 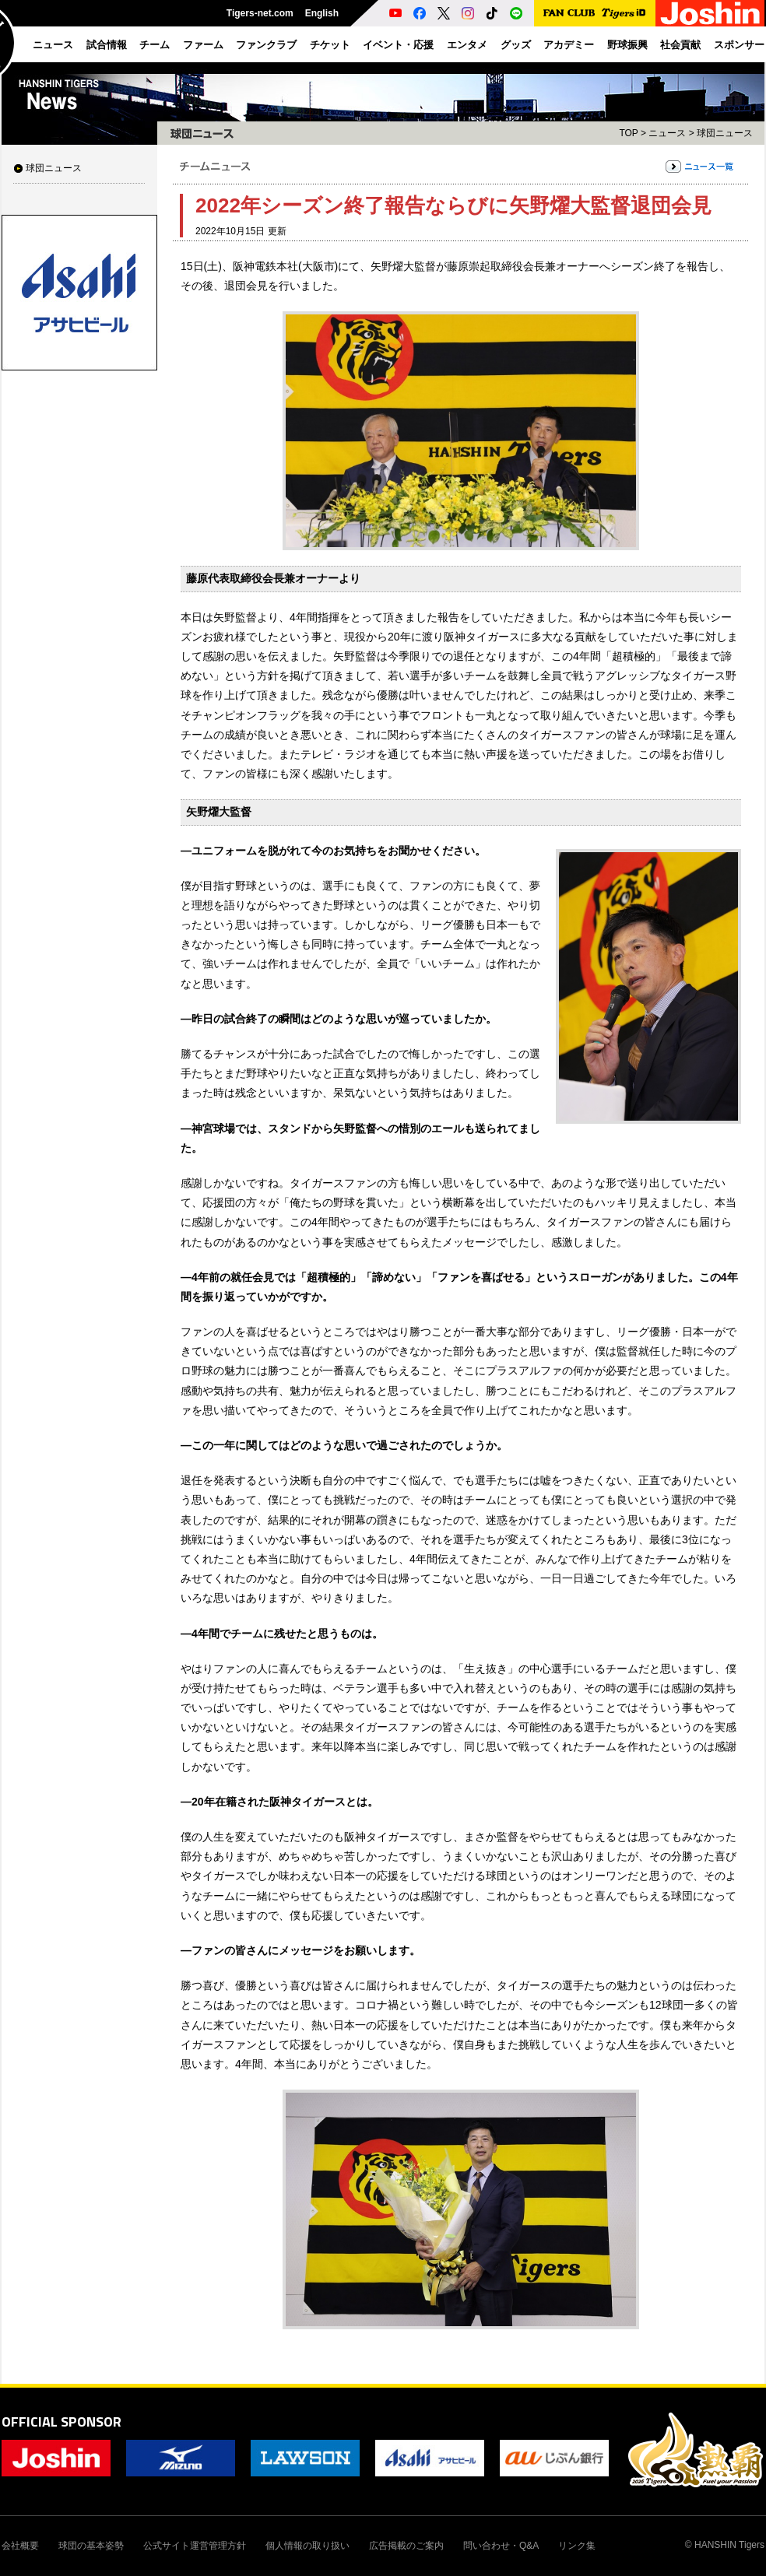 I want to click on 個人情報の取り扱い, so click(x=307, y=2545).